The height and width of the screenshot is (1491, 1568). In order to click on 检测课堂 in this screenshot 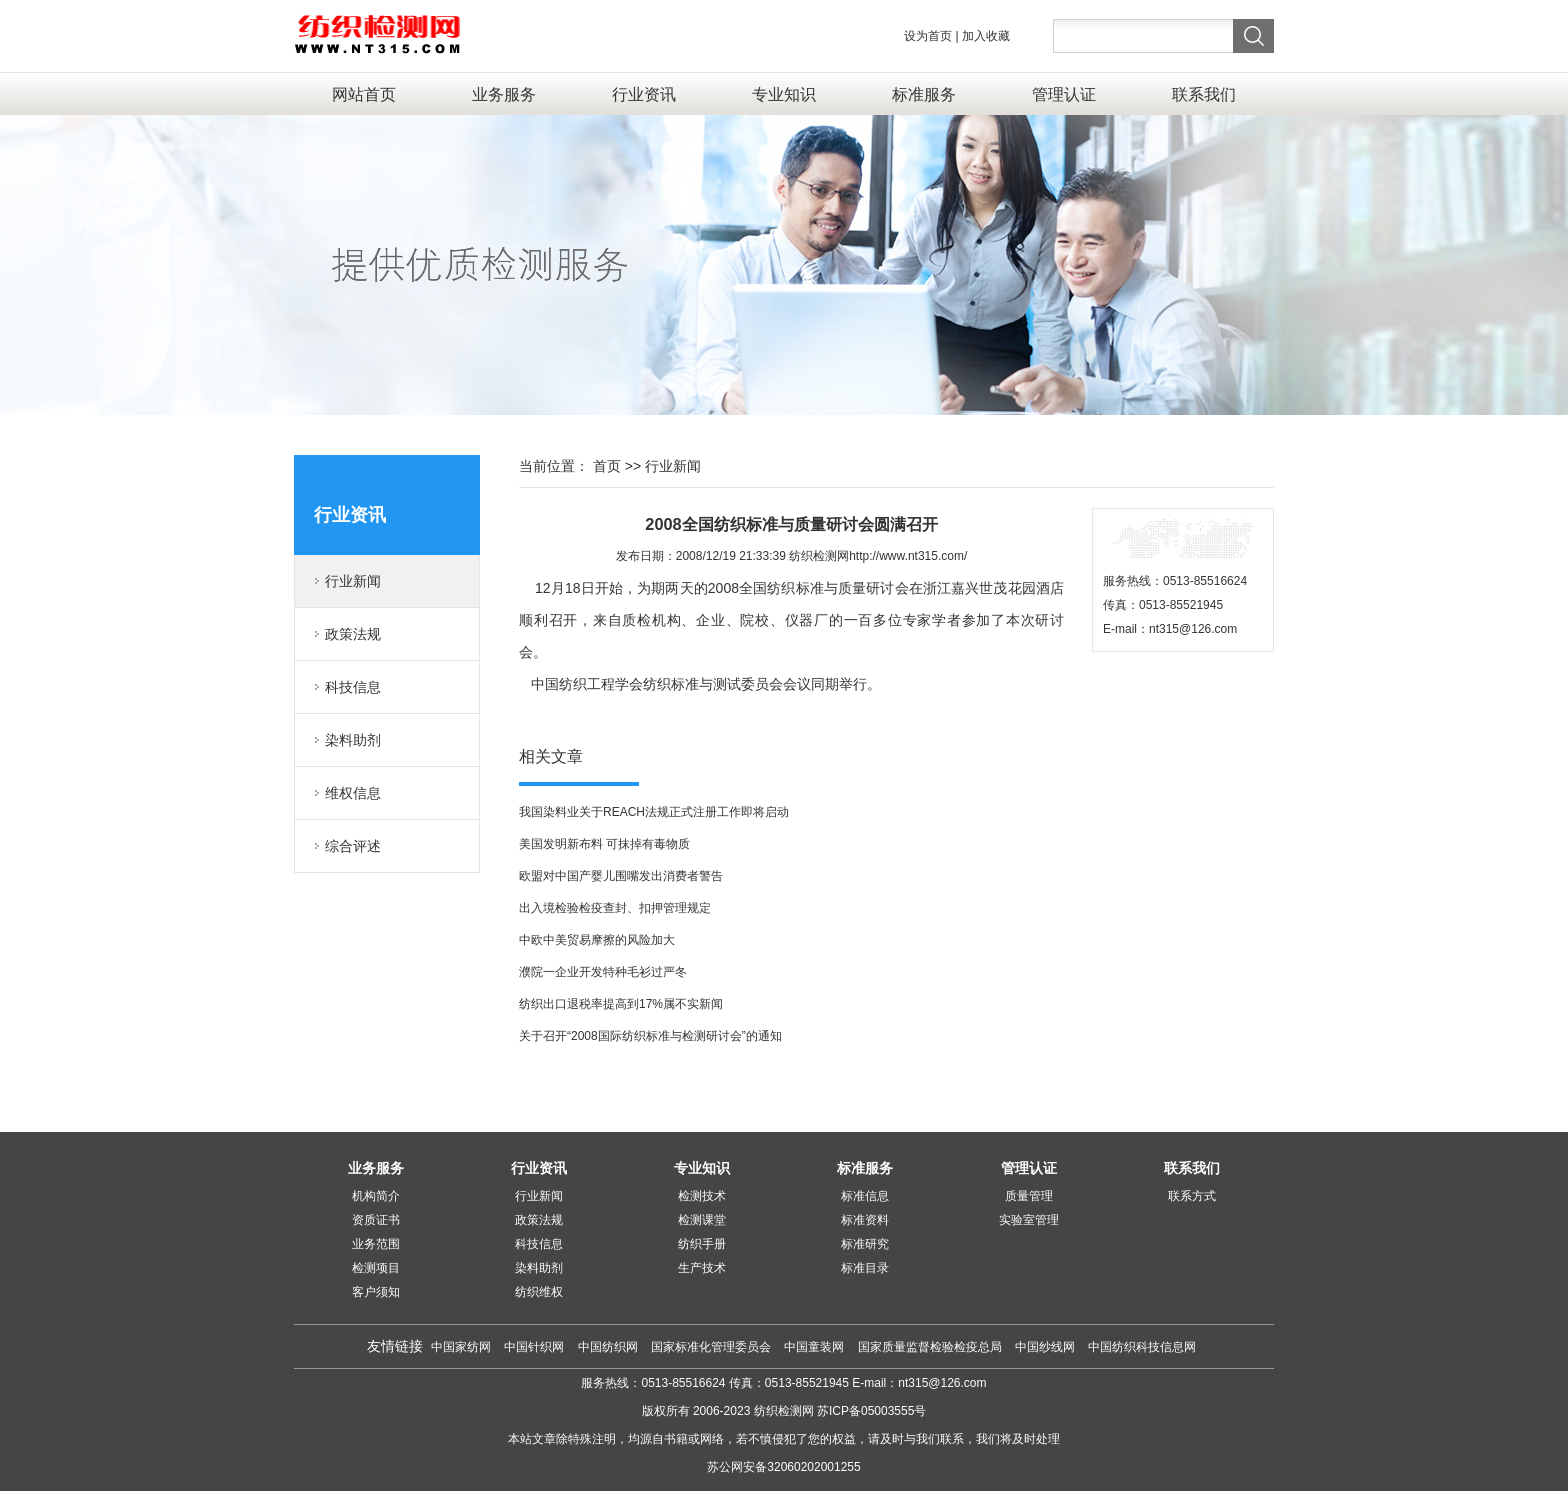, I will do `click(702, 1220)`.